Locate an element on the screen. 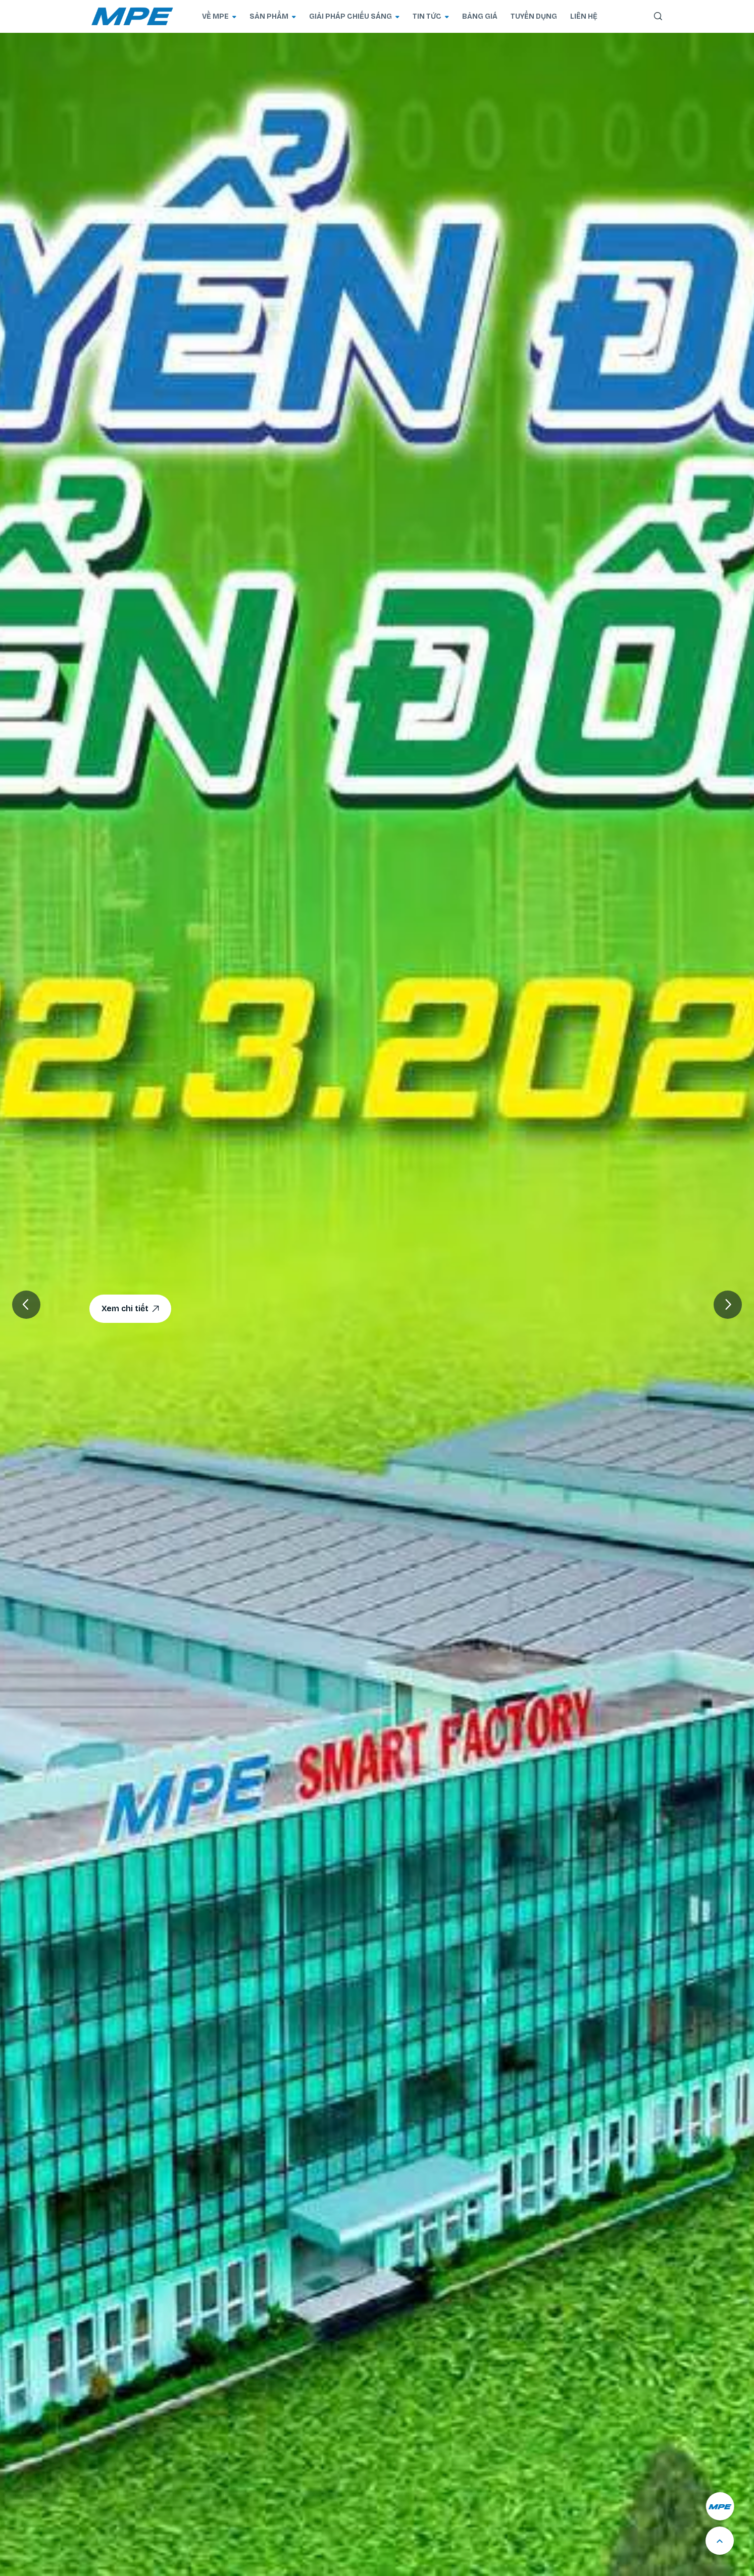  GIẢI PHÁP CHIẾU SÁNG is located at coordinates (354, 16).